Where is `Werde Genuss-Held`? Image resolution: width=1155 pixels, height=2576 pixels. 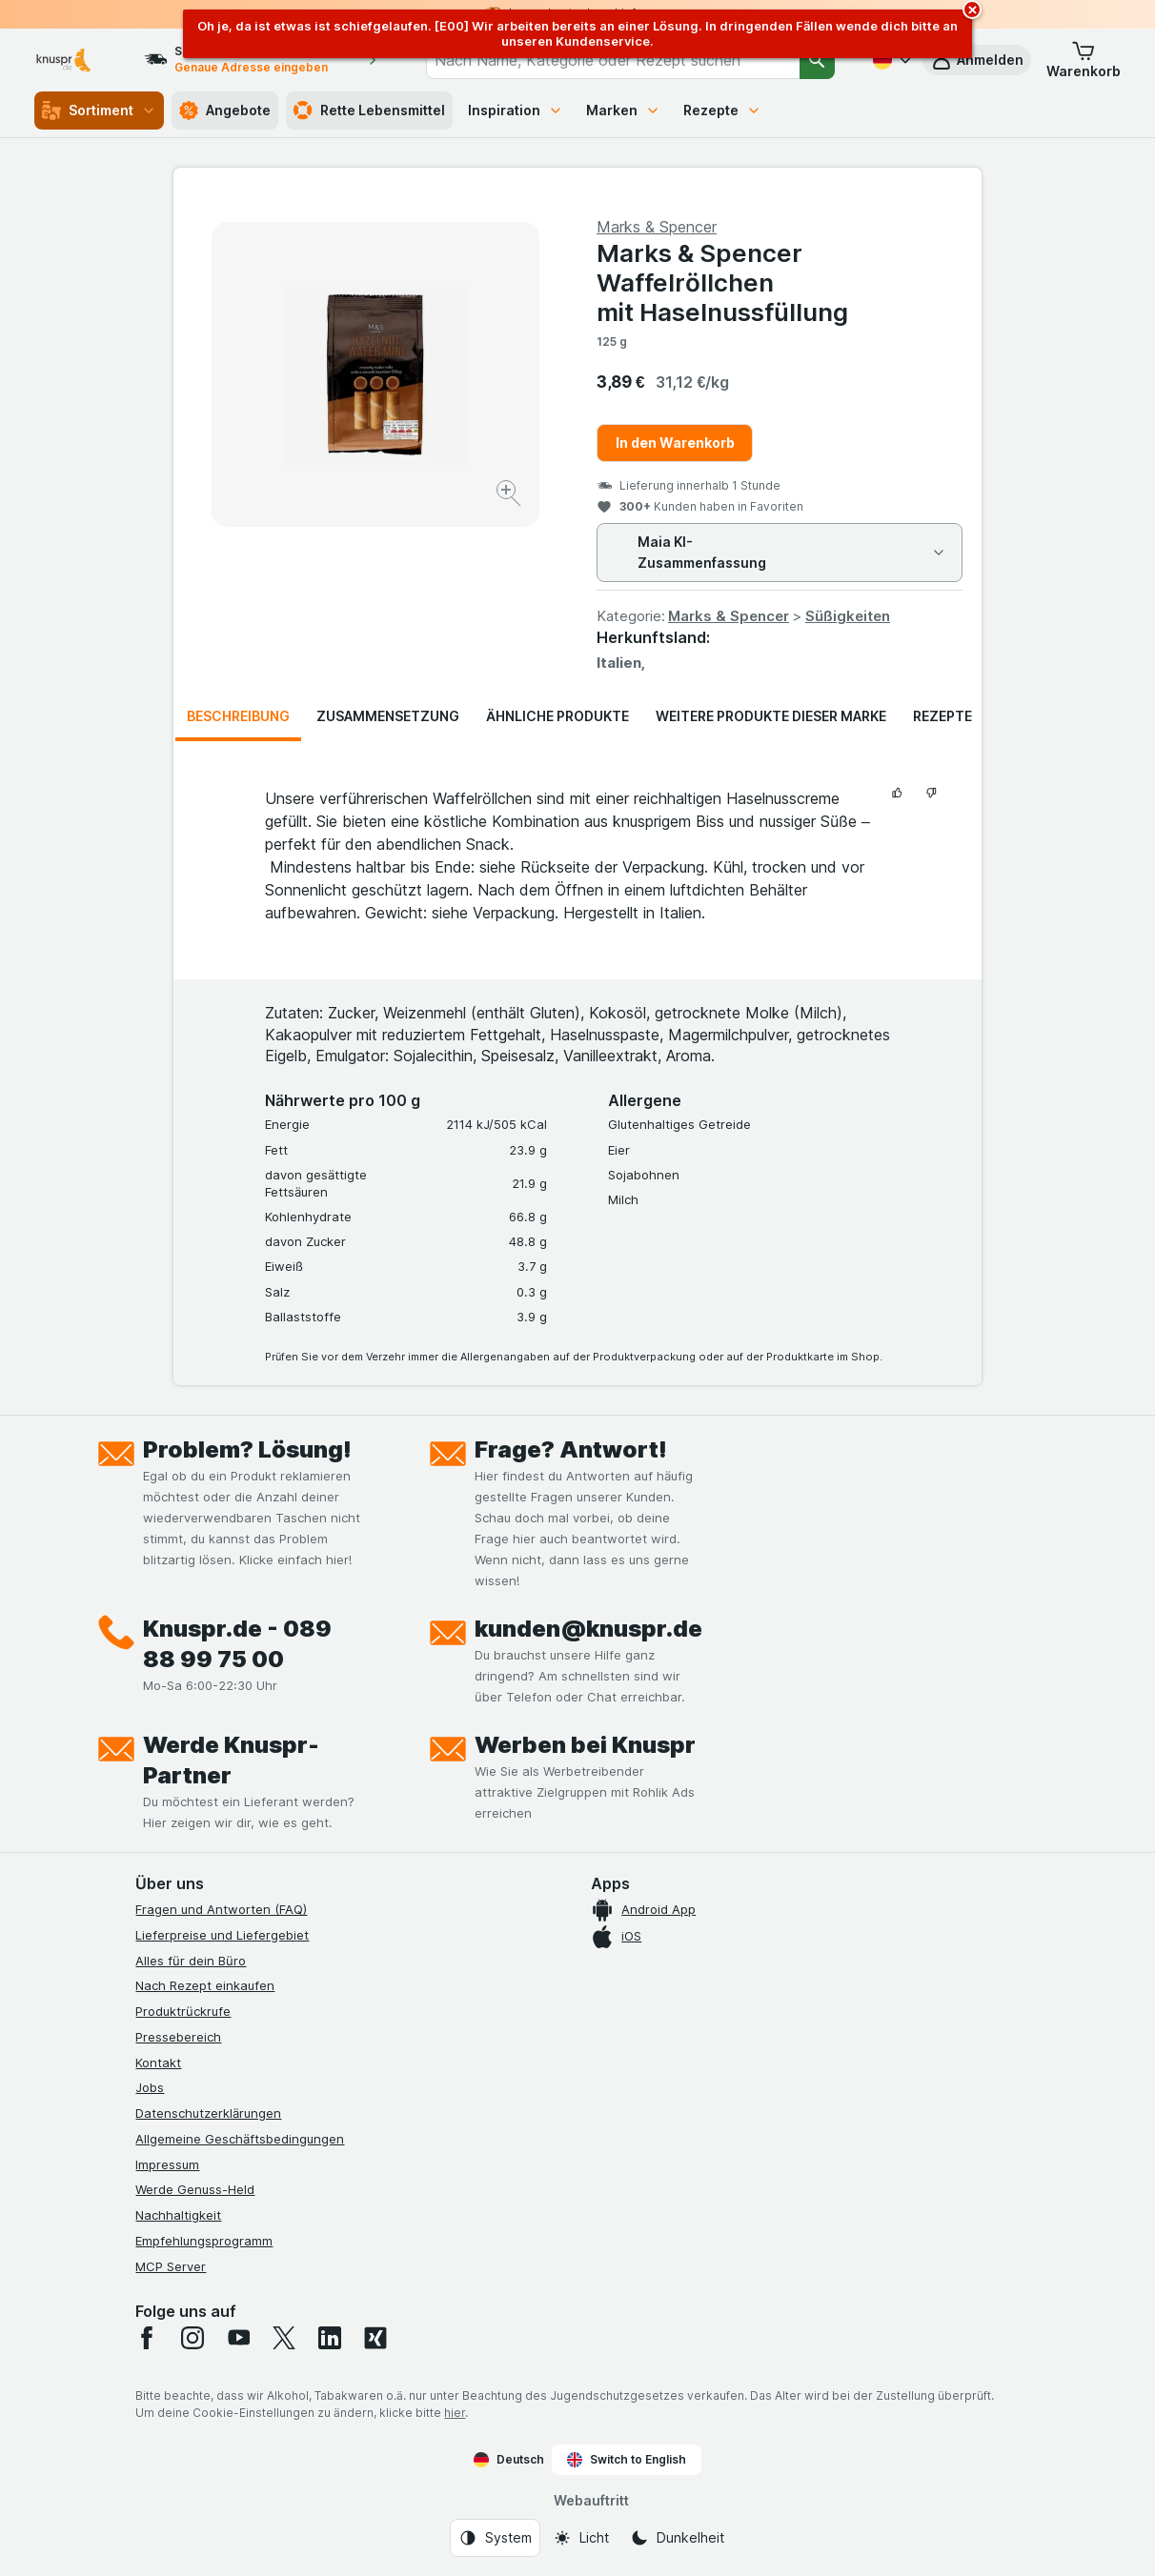
Werde Genuss-Held is located at coordinates (194, 2189).